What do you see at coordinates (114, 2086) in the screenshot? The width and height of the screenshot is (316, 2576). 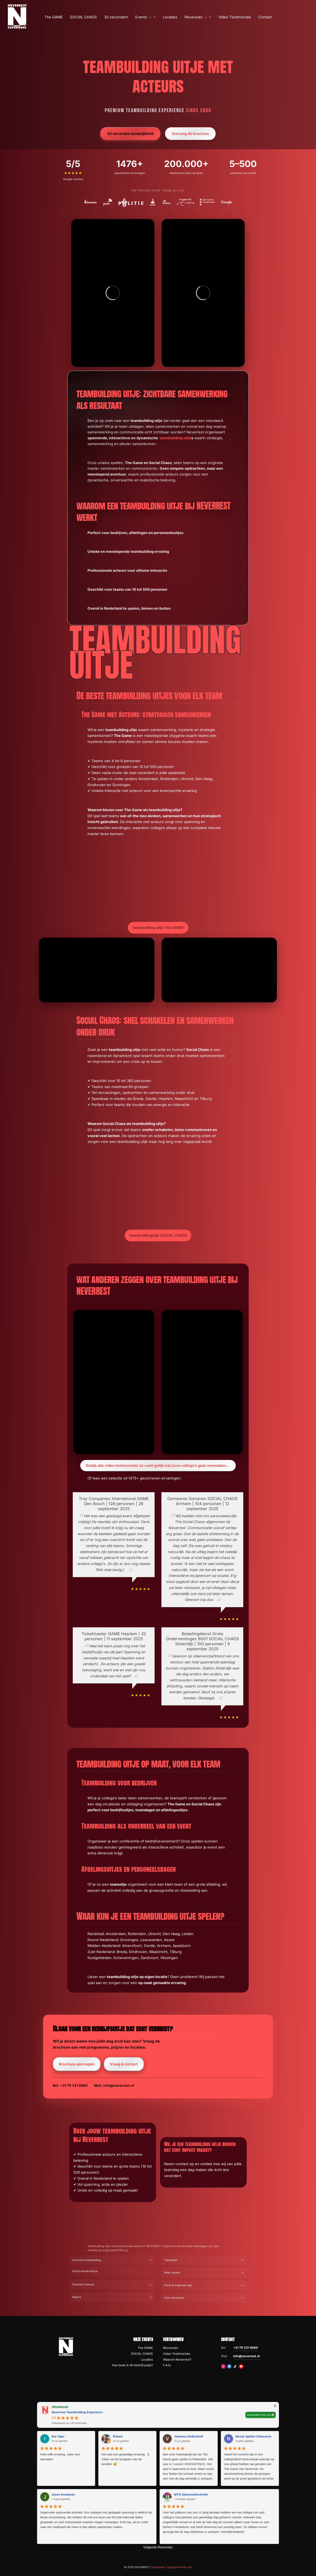 I see `Mail: info@neverrest.nl` at bounding box center [114, 2086].